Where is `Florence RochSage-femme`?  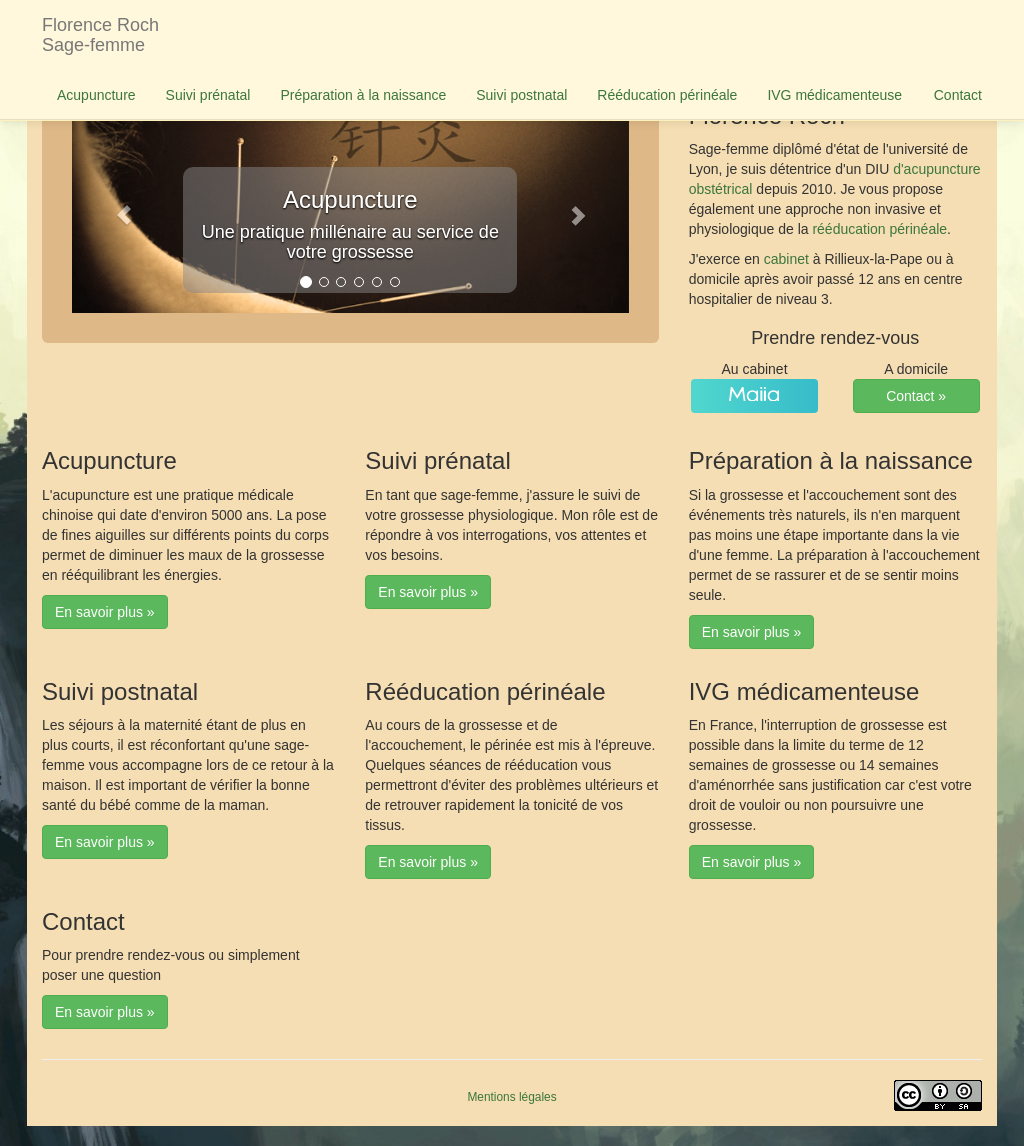
Florence RochSage-femme is located at coordinates (100, 35).